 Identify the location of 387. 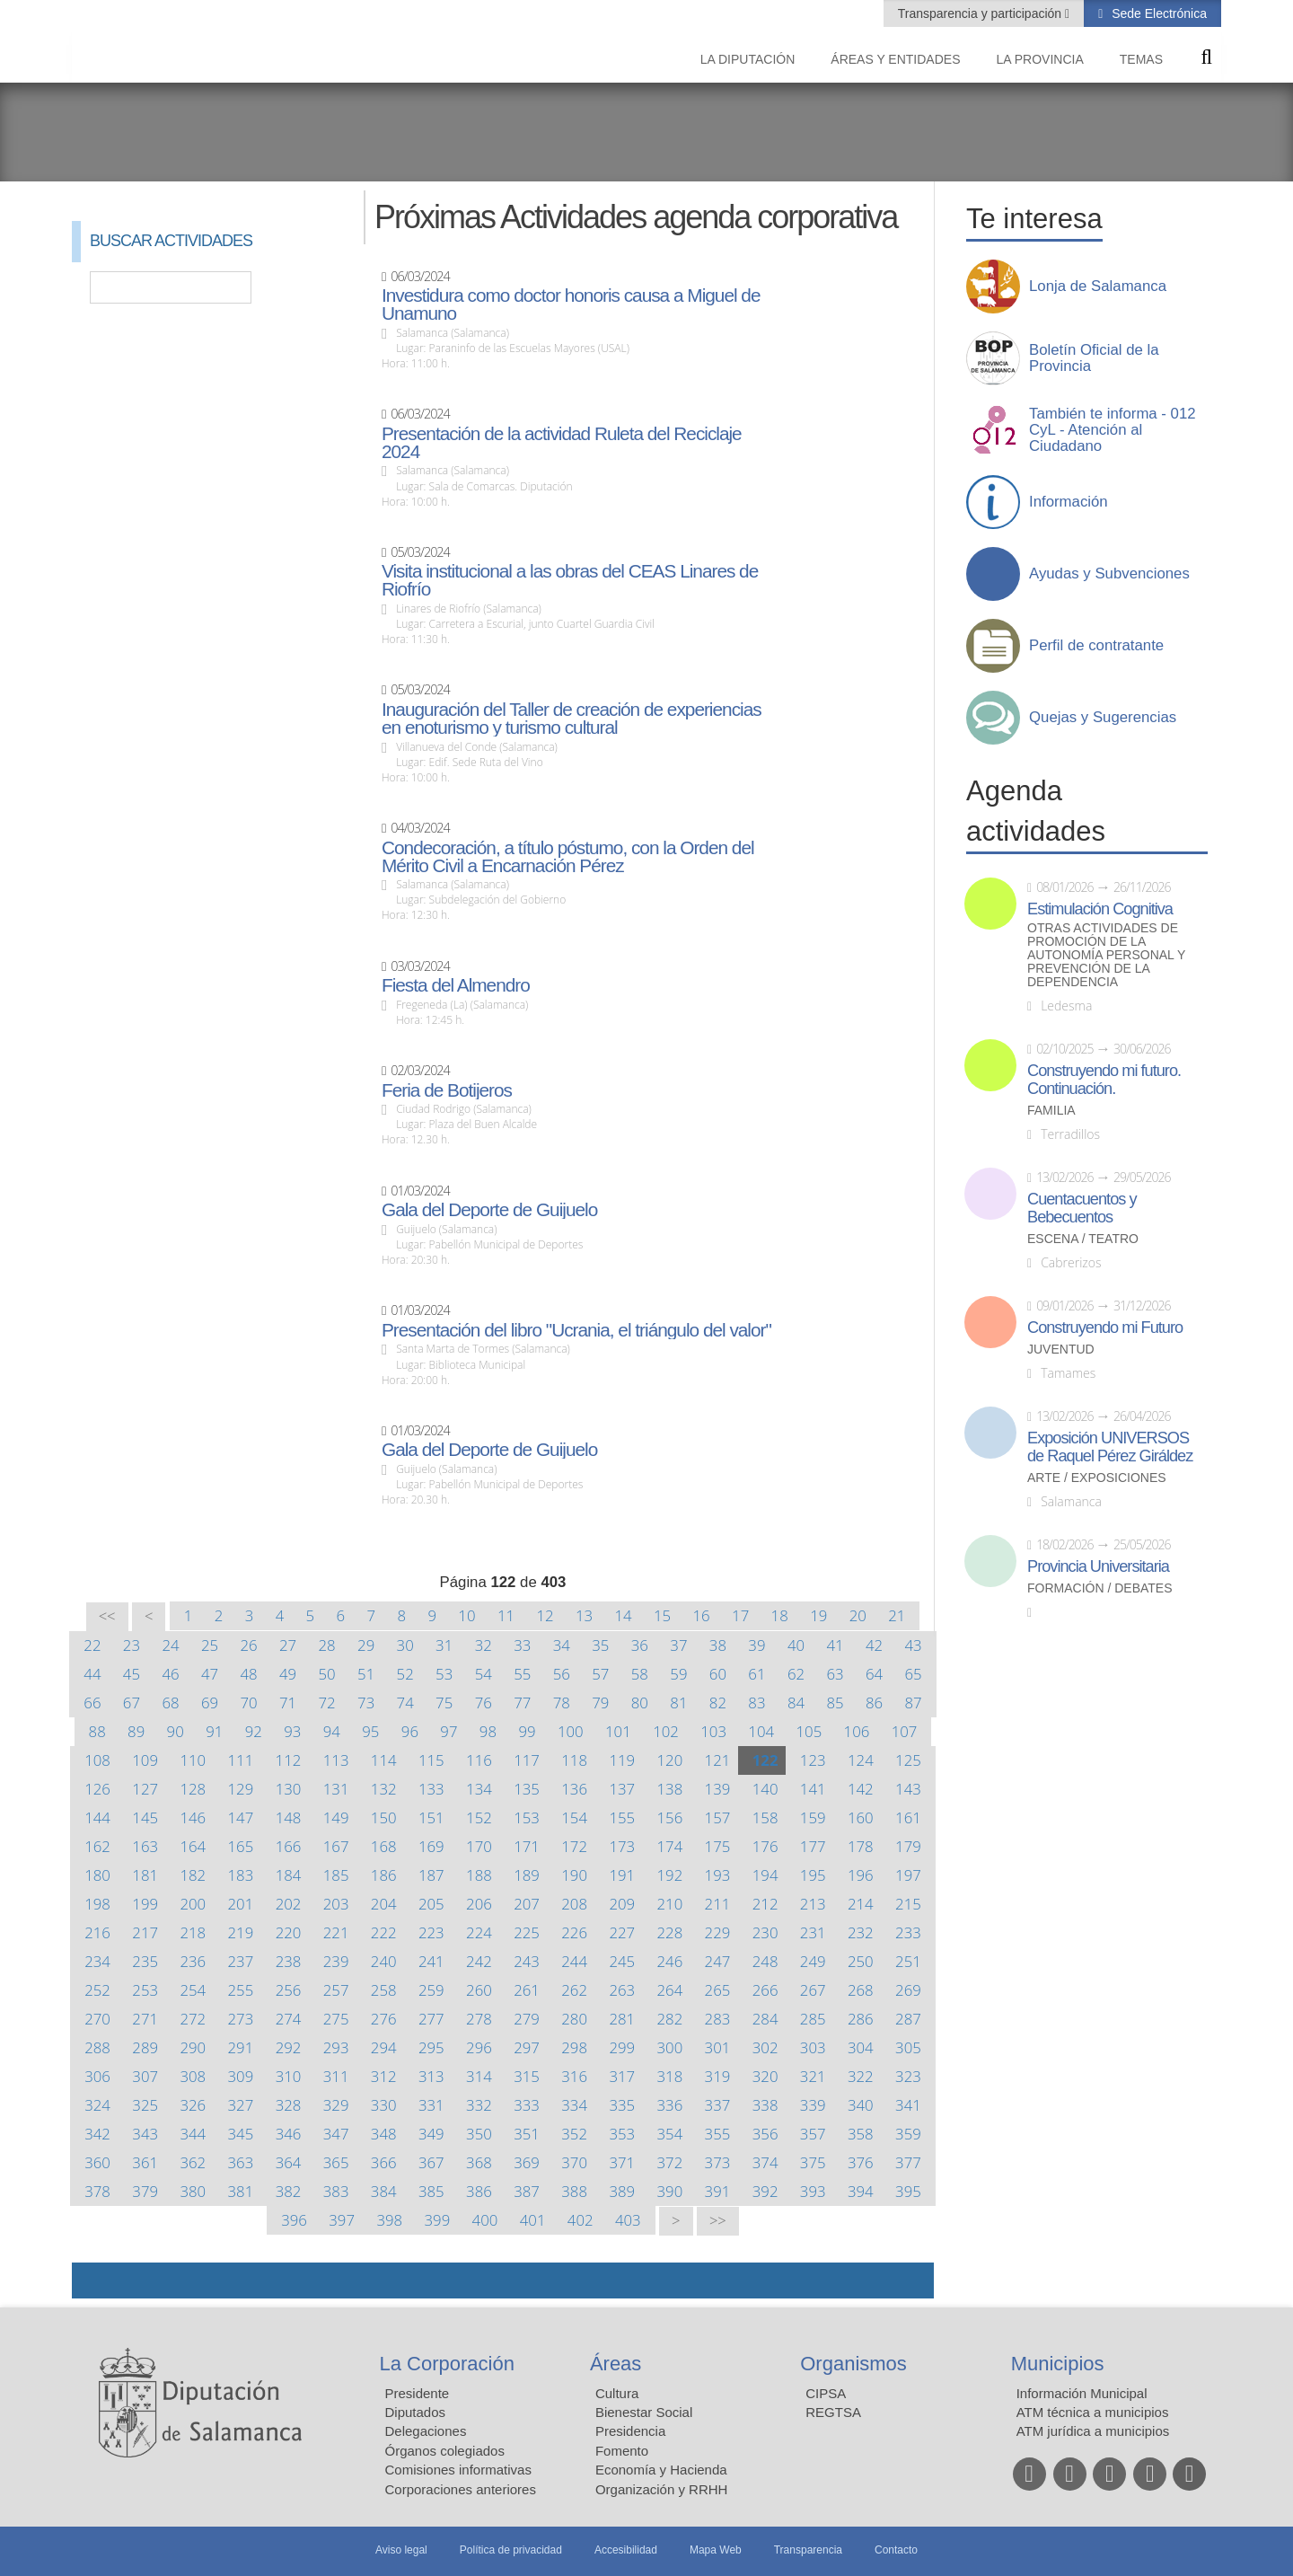
(527, 2191).